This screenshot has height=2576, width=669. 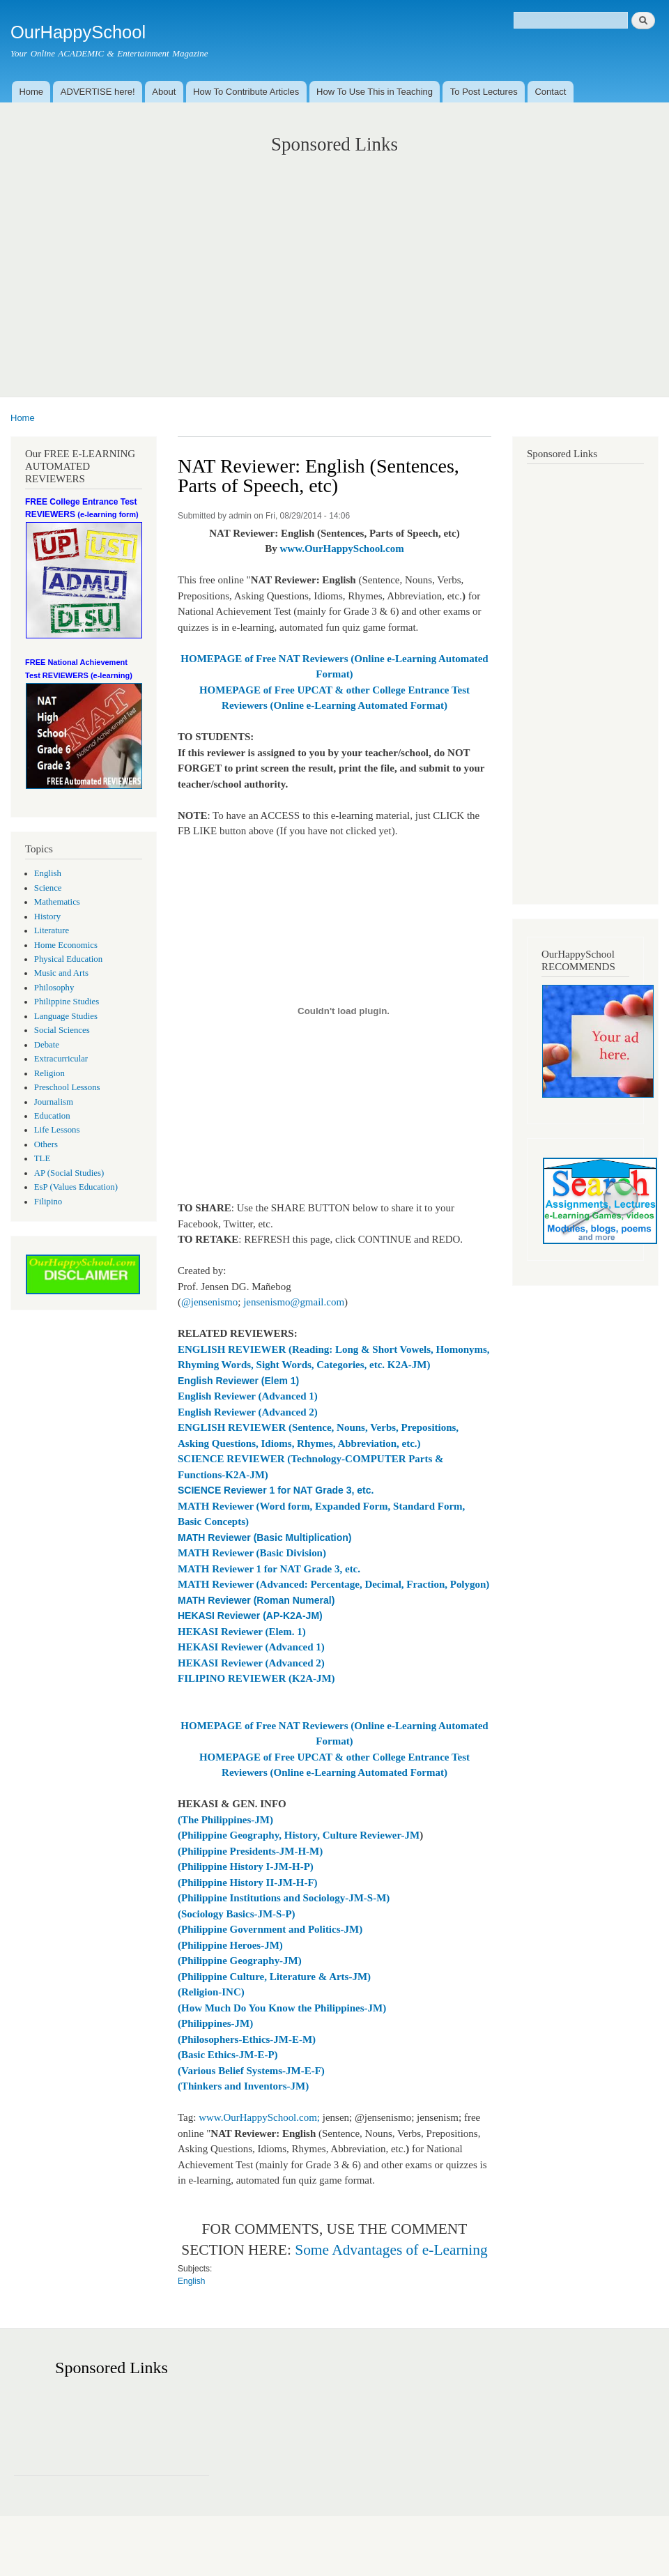 What do you see at coordinates (250, 1851) in the screenshot?
I see `(Philippine Presidents-JM-H-M)` at bounding box center [250, 1851].